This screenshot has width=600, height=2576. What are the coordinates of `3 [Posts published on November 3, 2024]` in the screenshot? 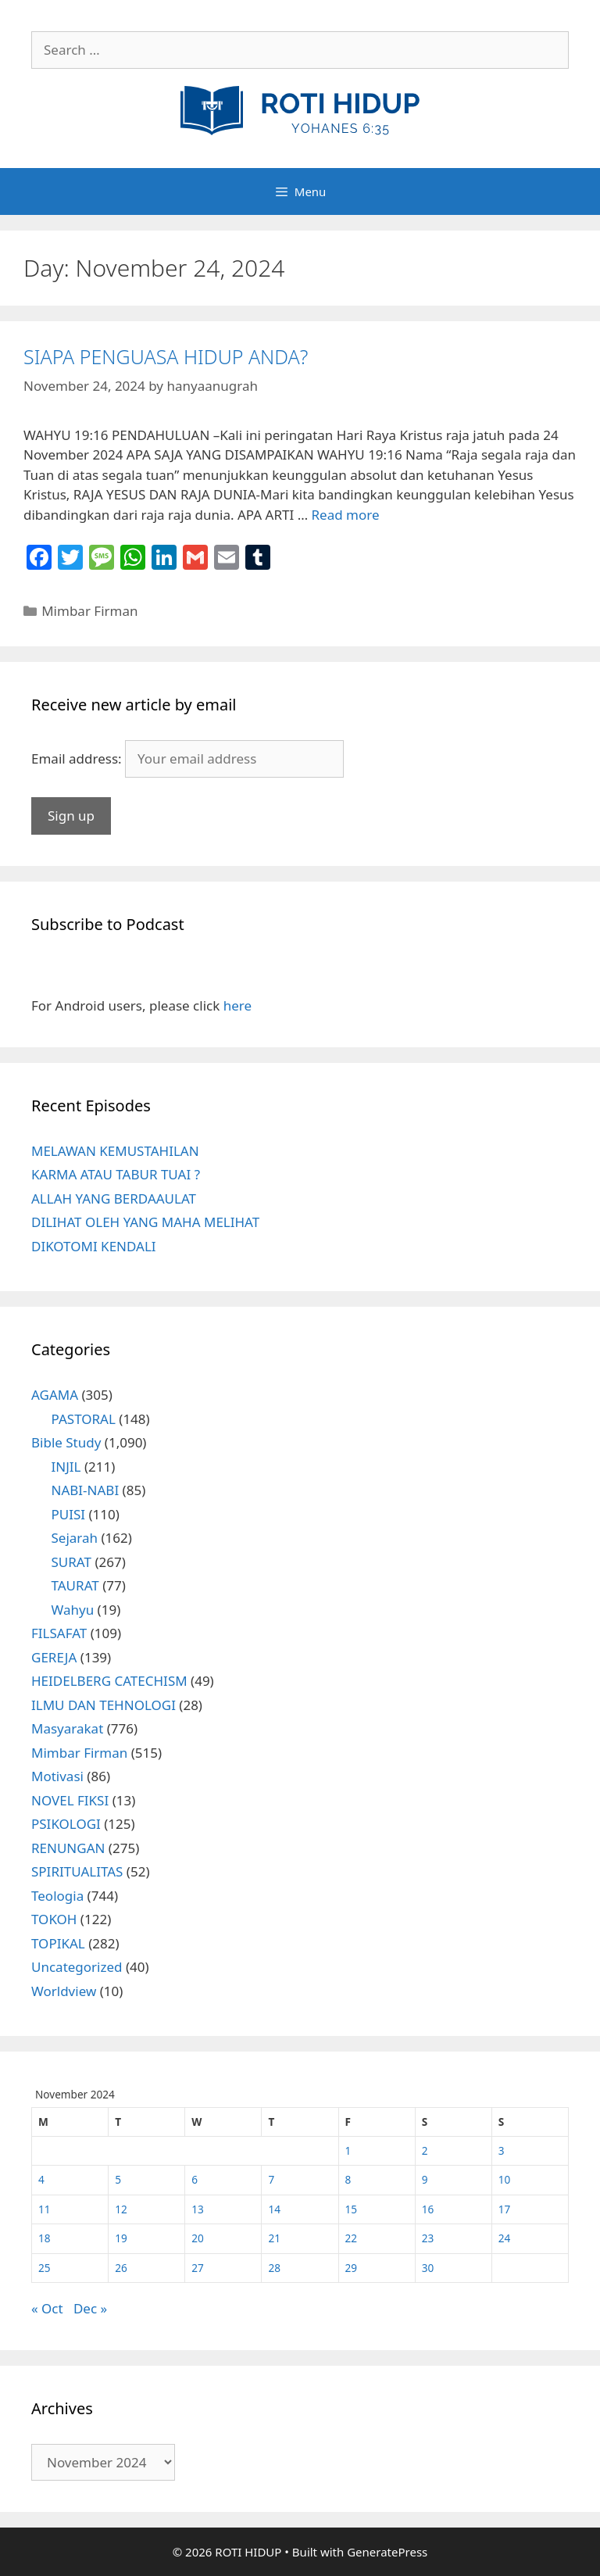 It's located at (501, 2150).